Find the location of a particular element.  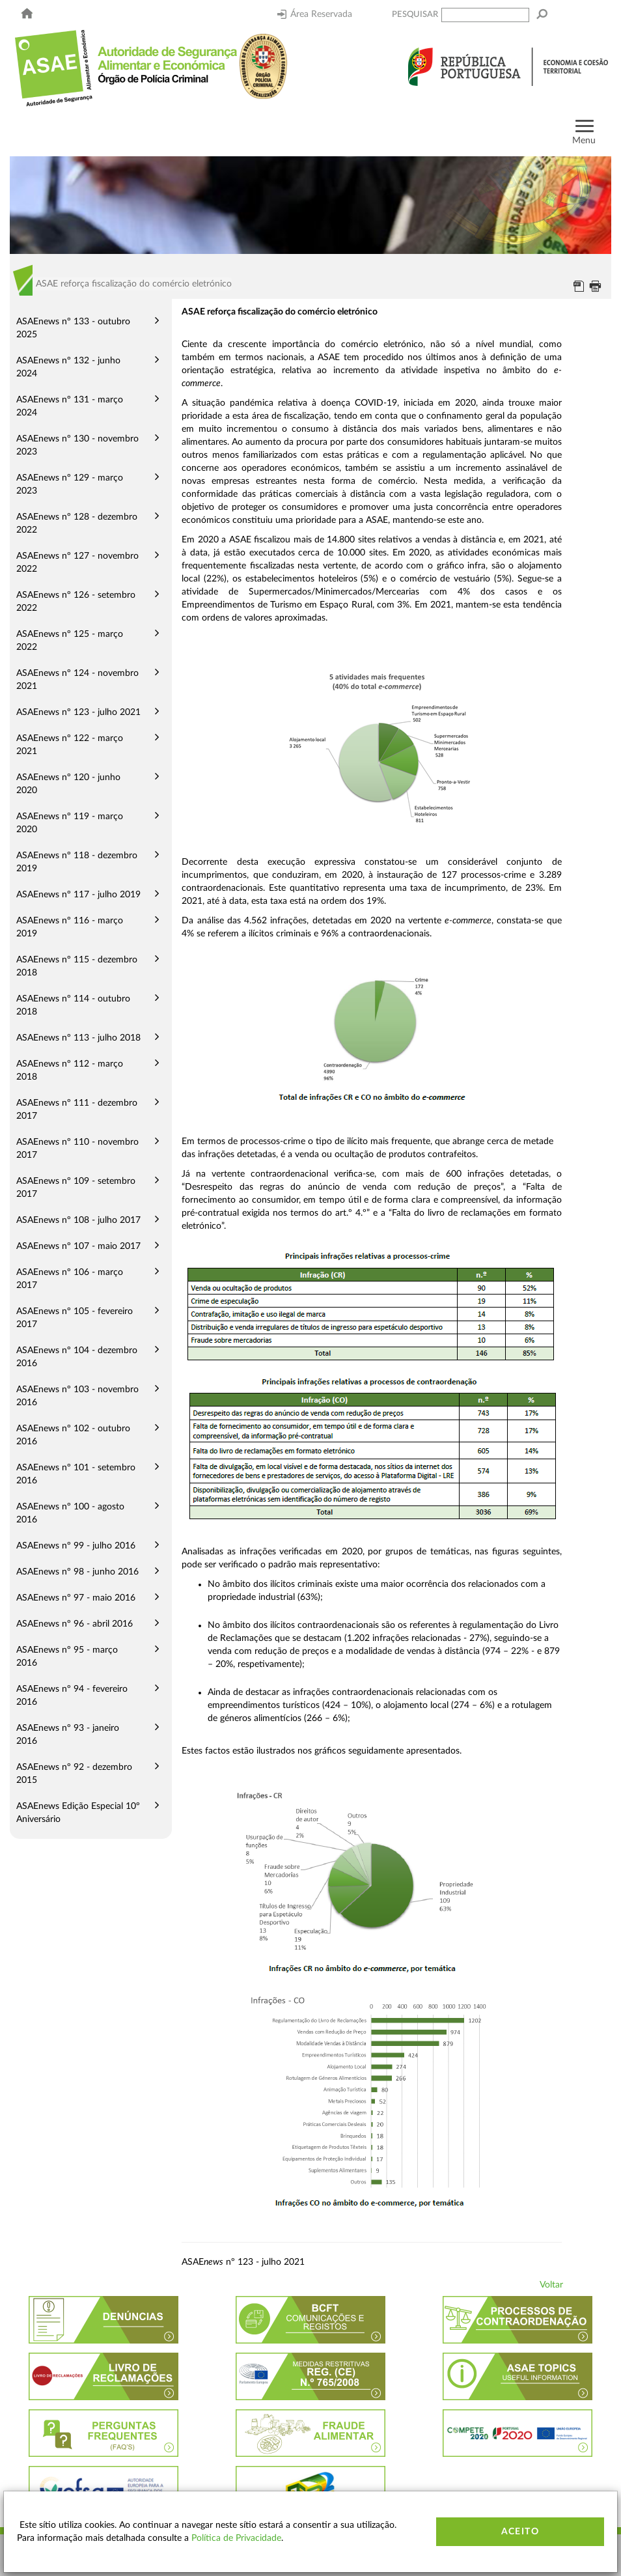

ASAEnews nº 129 - março 2023 is located at coordinates (69, 484).